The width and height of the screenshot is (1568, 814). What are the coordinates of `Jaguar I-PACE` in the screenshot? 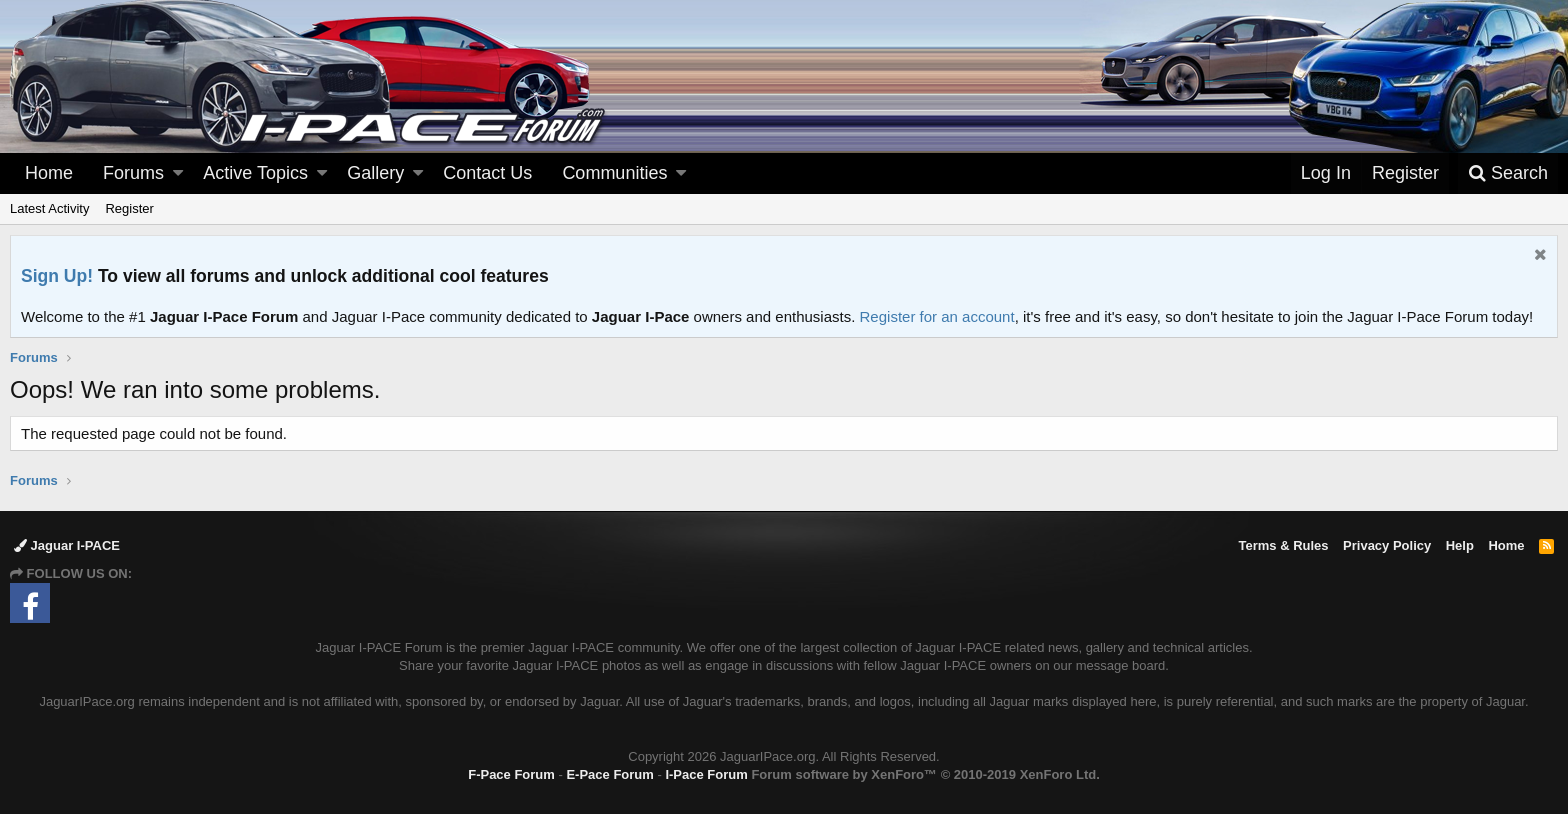 It's located at (67, 545).